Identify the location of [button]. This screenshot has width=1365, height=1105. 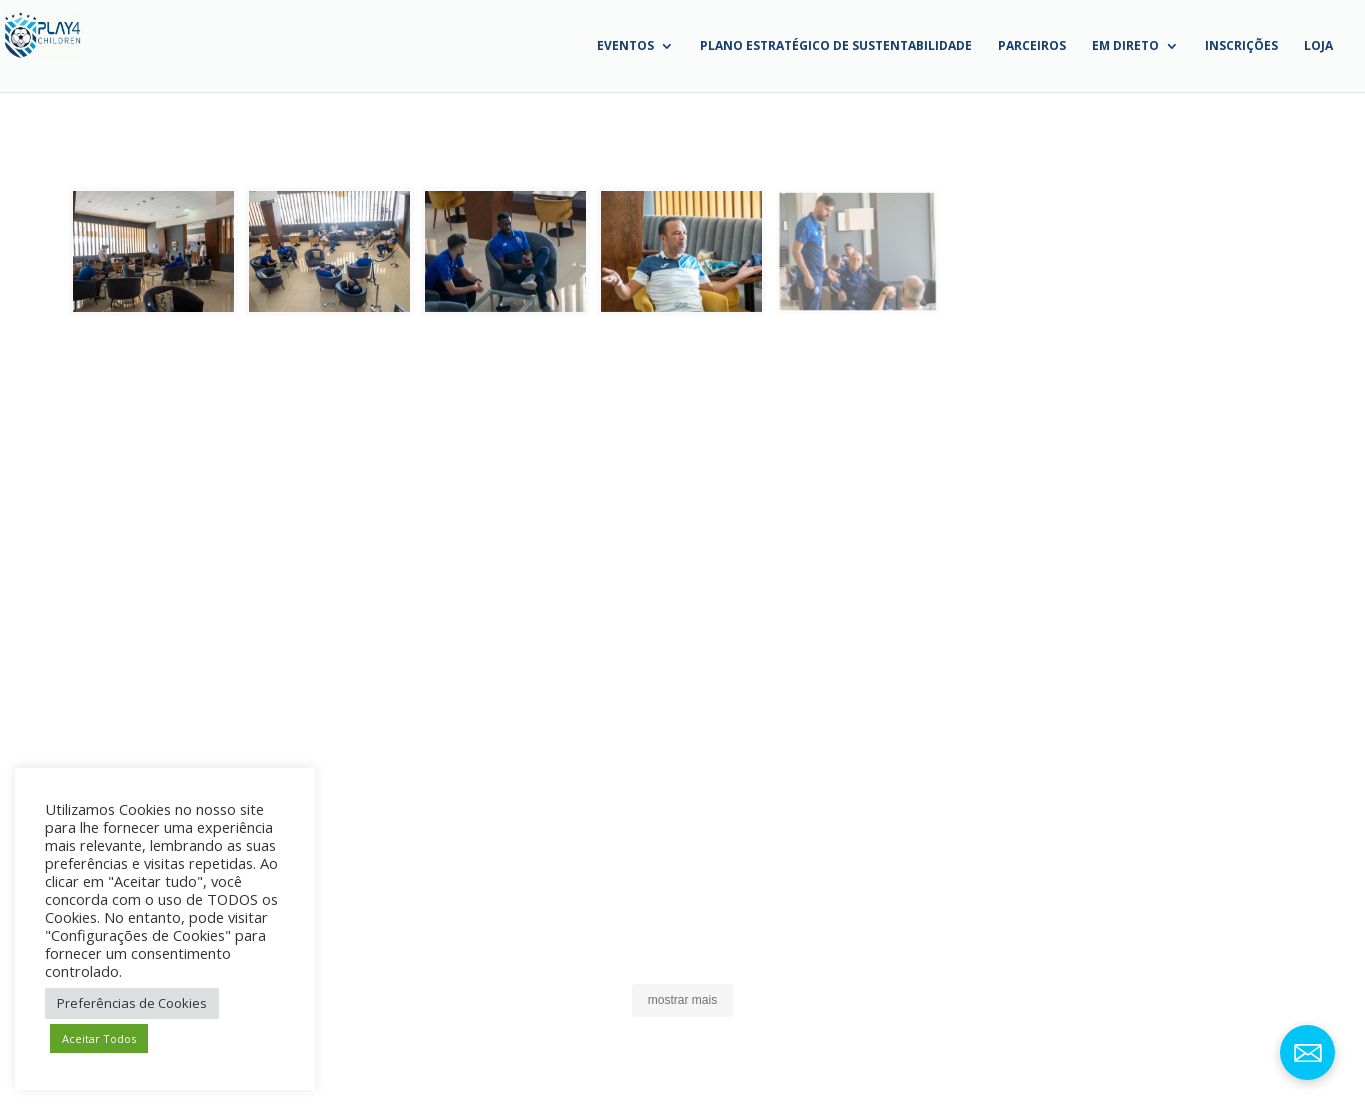
(157, 251).